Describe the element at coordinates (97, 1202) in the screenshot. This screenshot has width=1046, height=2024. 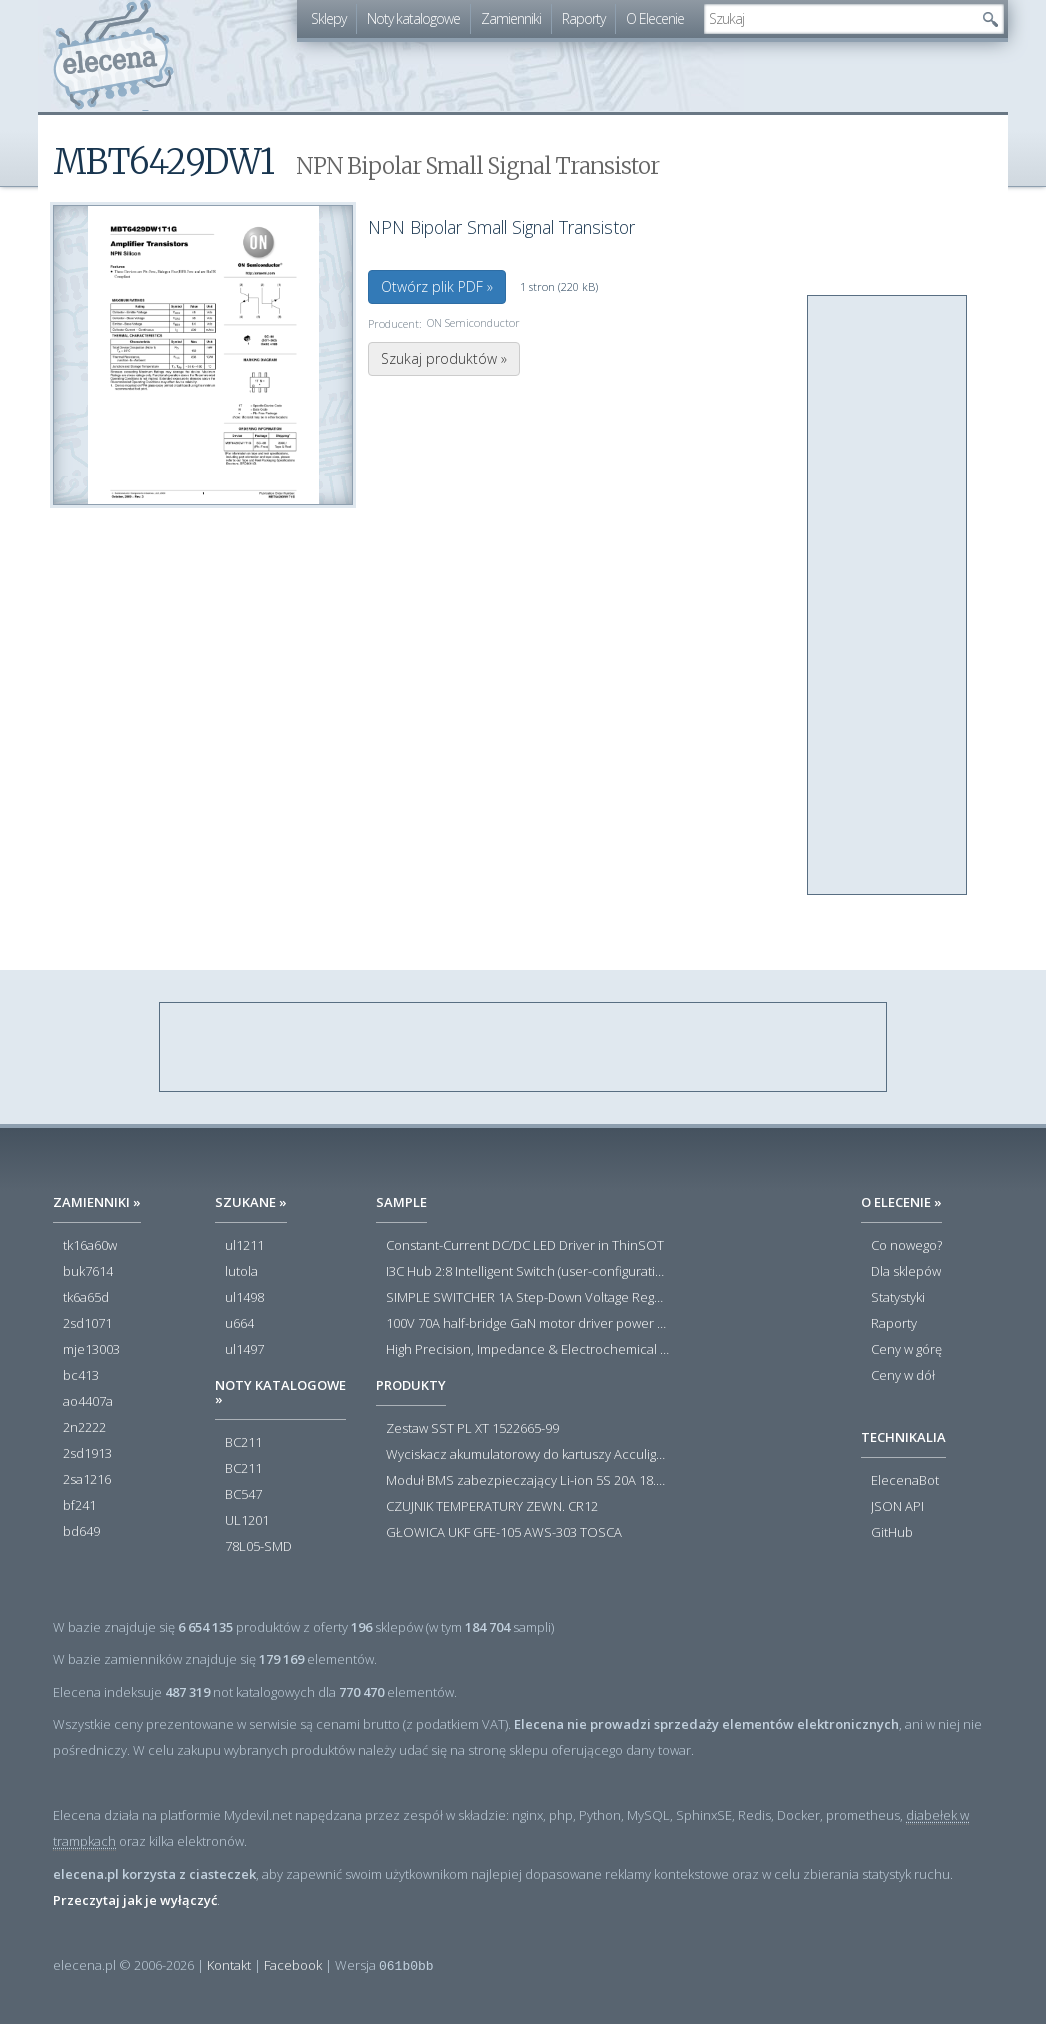
I see `Zamienniki »` at that location.